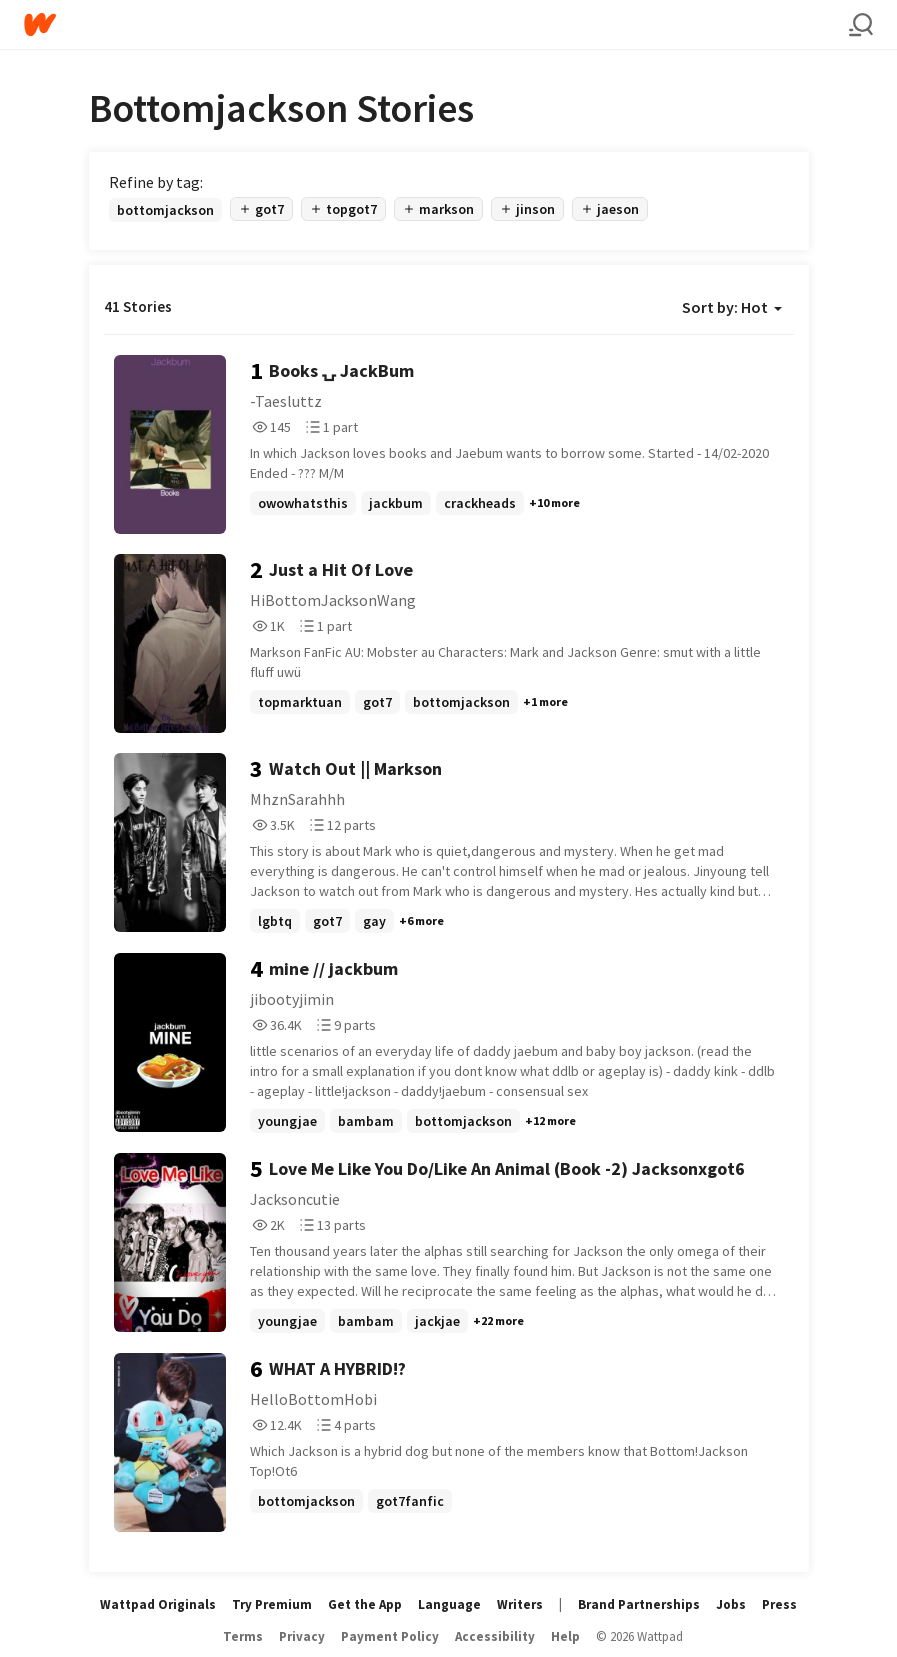 The height and width of the screenshot is (1657, 897). I want to click on Accessibility, so click(495, 1636).